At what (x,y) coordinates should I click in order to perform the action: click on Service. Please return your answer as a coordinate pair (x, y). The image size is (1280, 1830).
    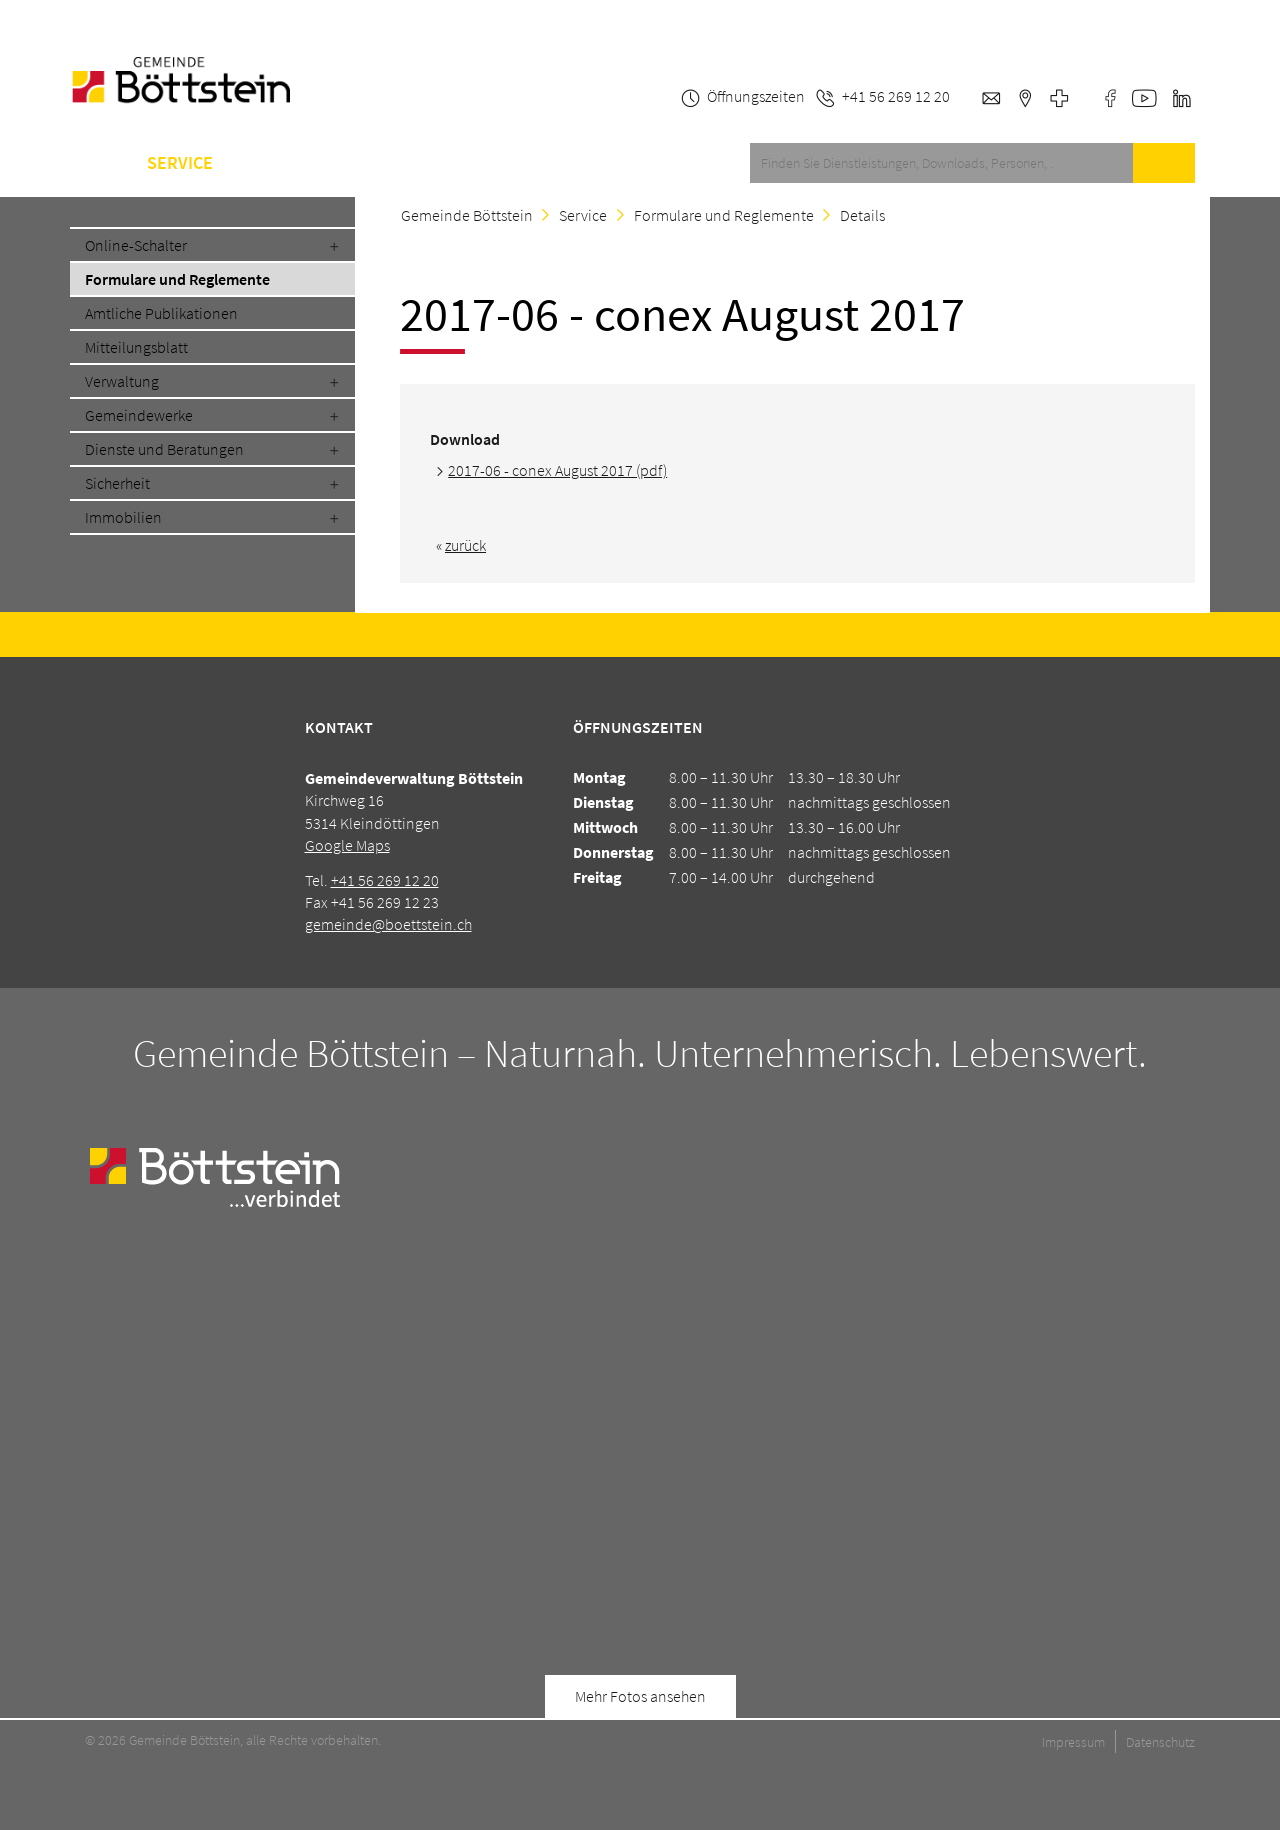
    Looking at the image, I should click on (180, 163).